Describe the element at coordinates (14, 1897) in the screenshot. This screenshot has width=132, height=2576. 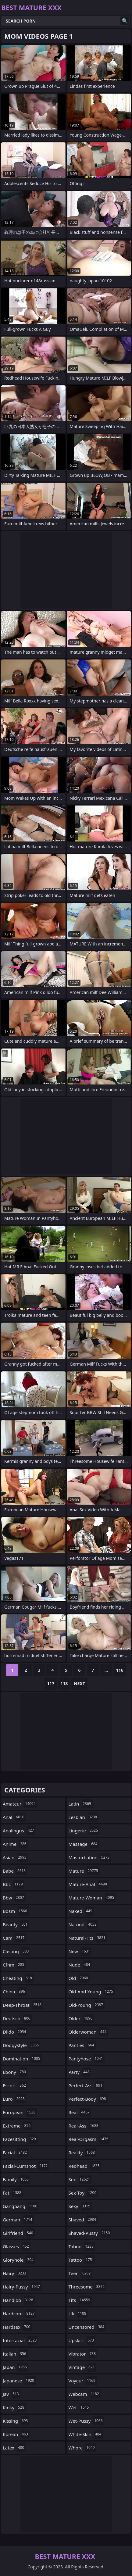
I see `bbw` at that location.